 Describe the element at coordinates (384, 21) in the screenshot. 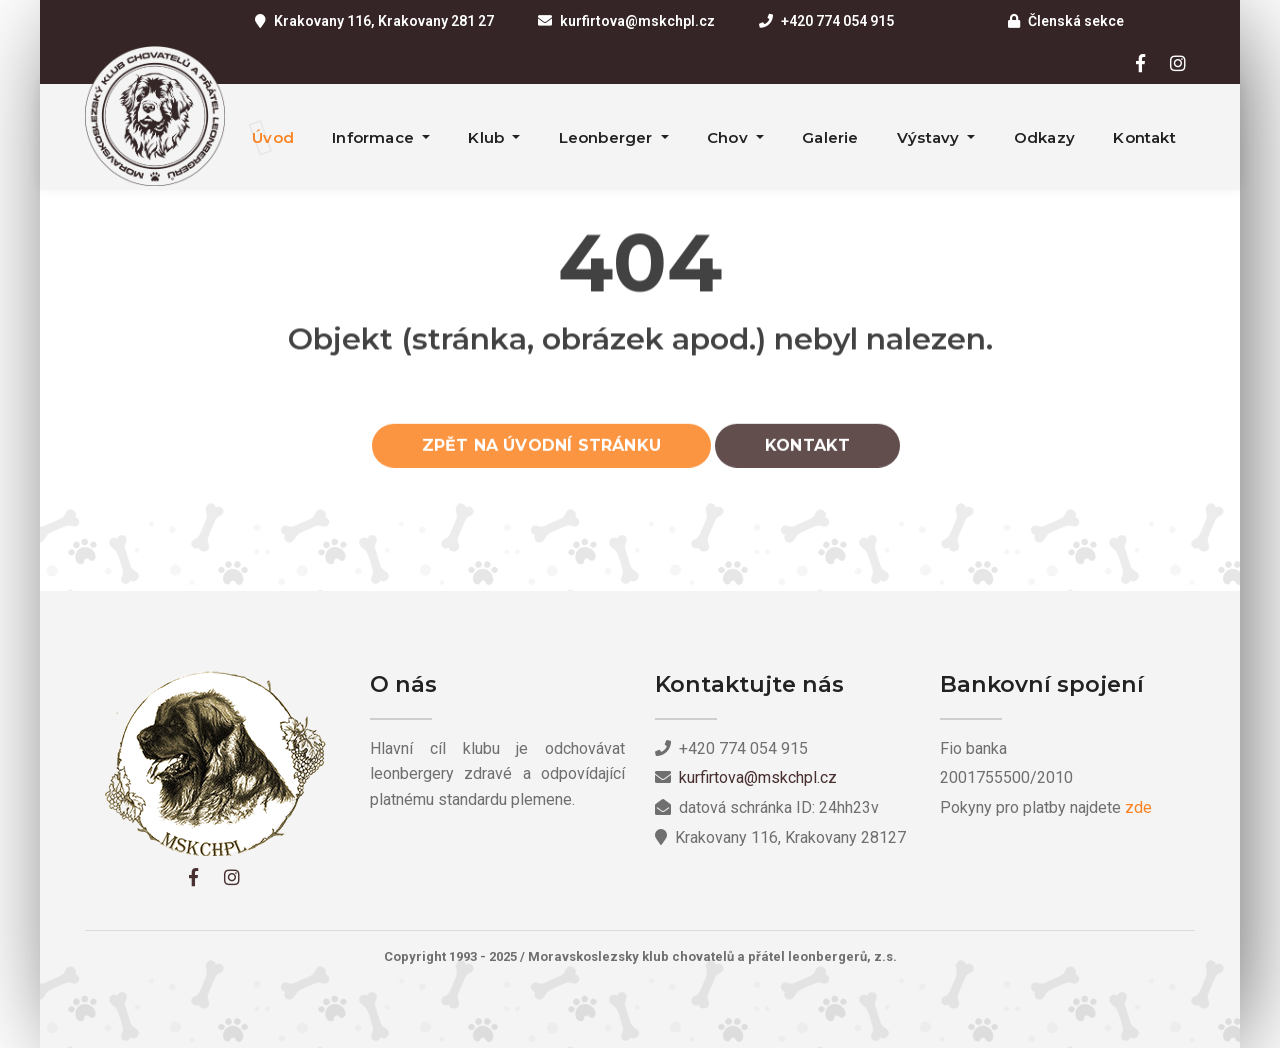

I see `Krakovany 116, Krakovany 281 27` at that location.